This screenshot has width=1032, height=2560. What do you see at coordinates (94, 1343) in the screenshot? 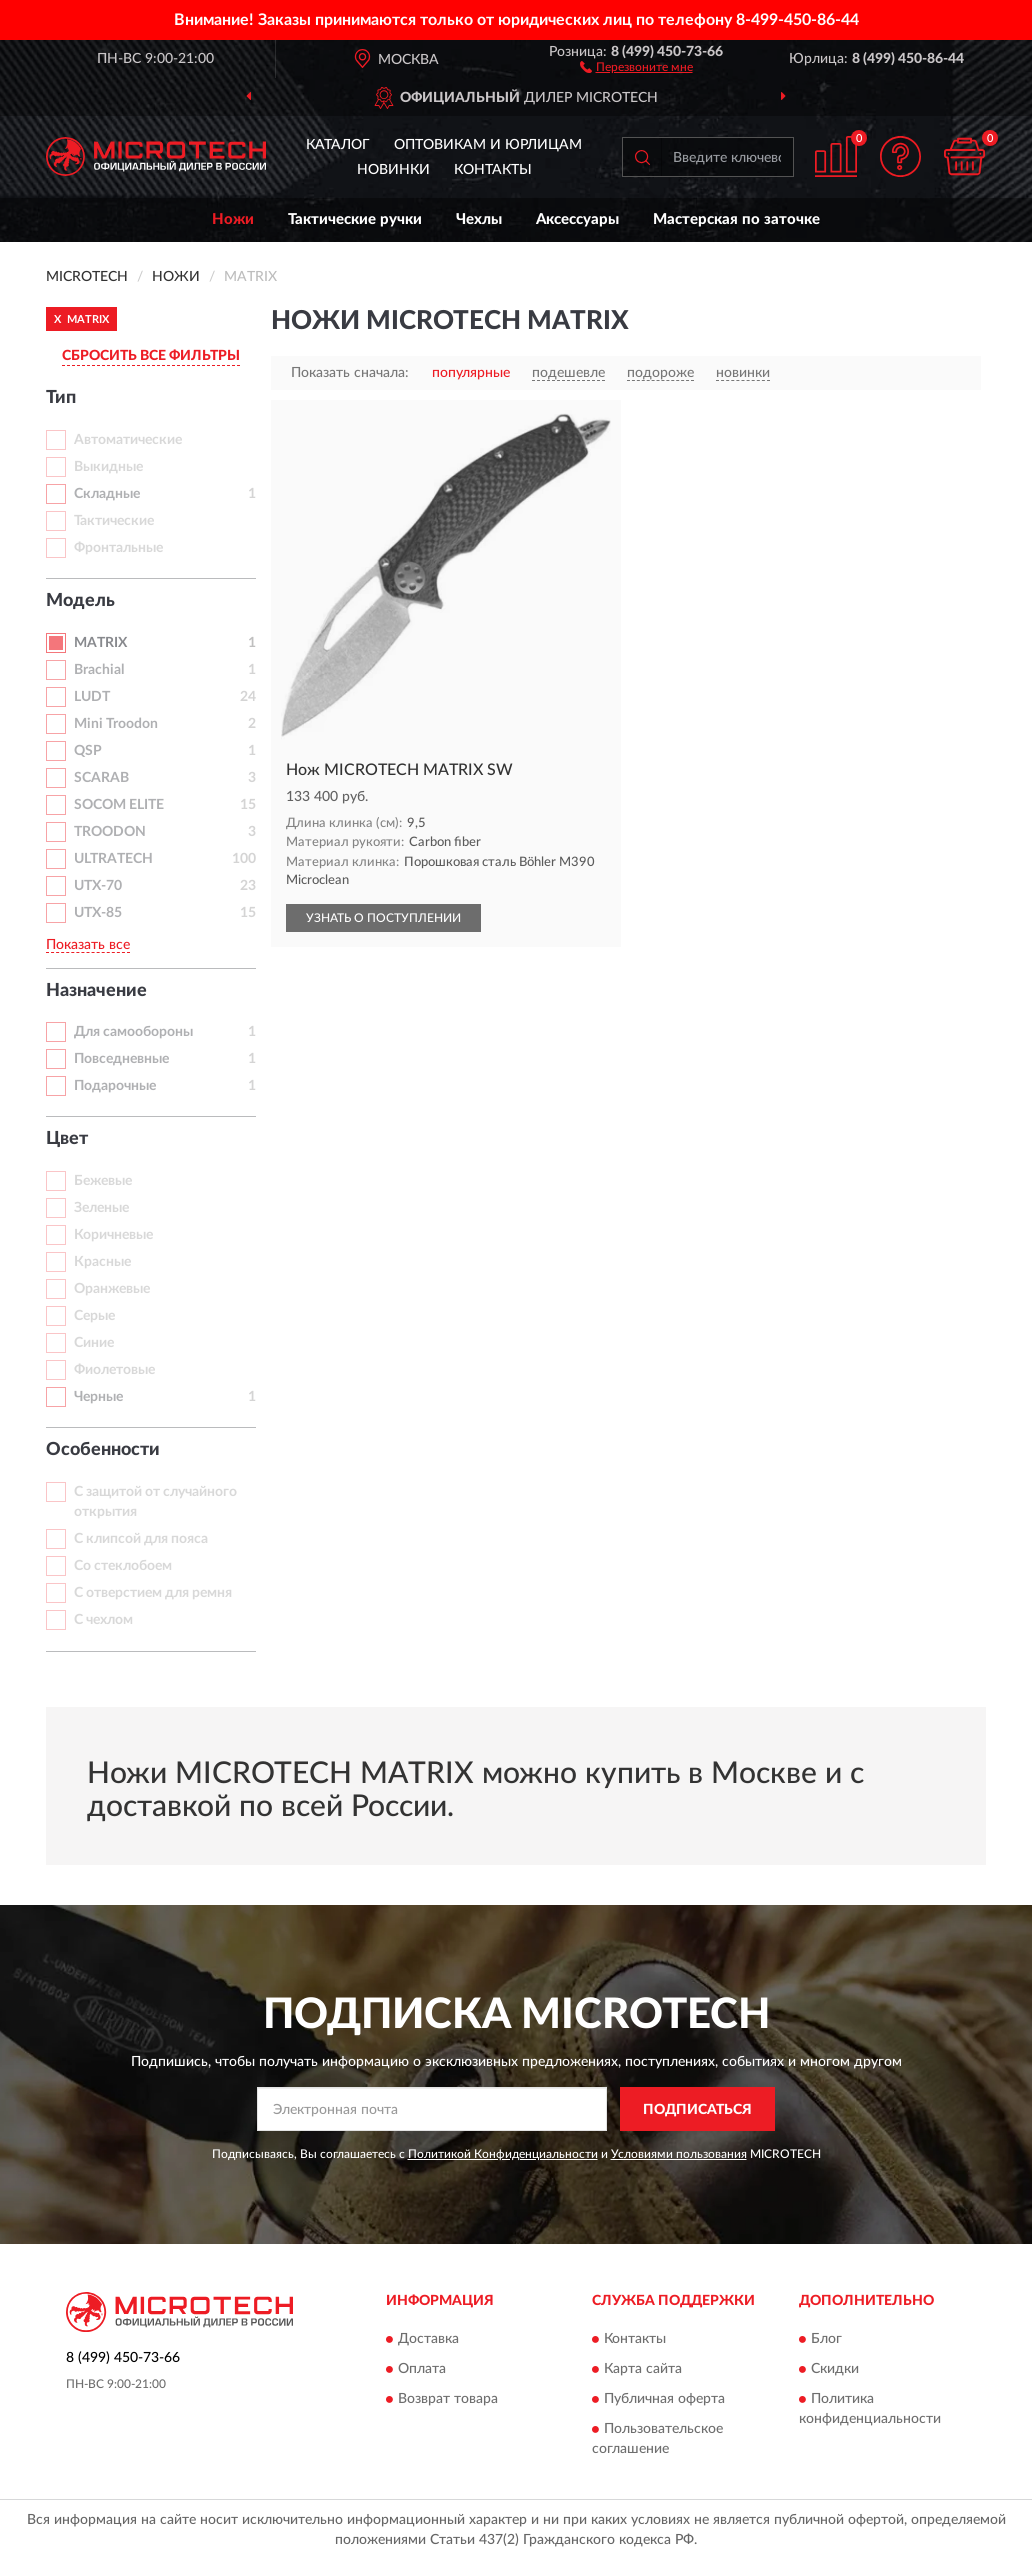
I see `Синие` at bounding box center [94, 1343].